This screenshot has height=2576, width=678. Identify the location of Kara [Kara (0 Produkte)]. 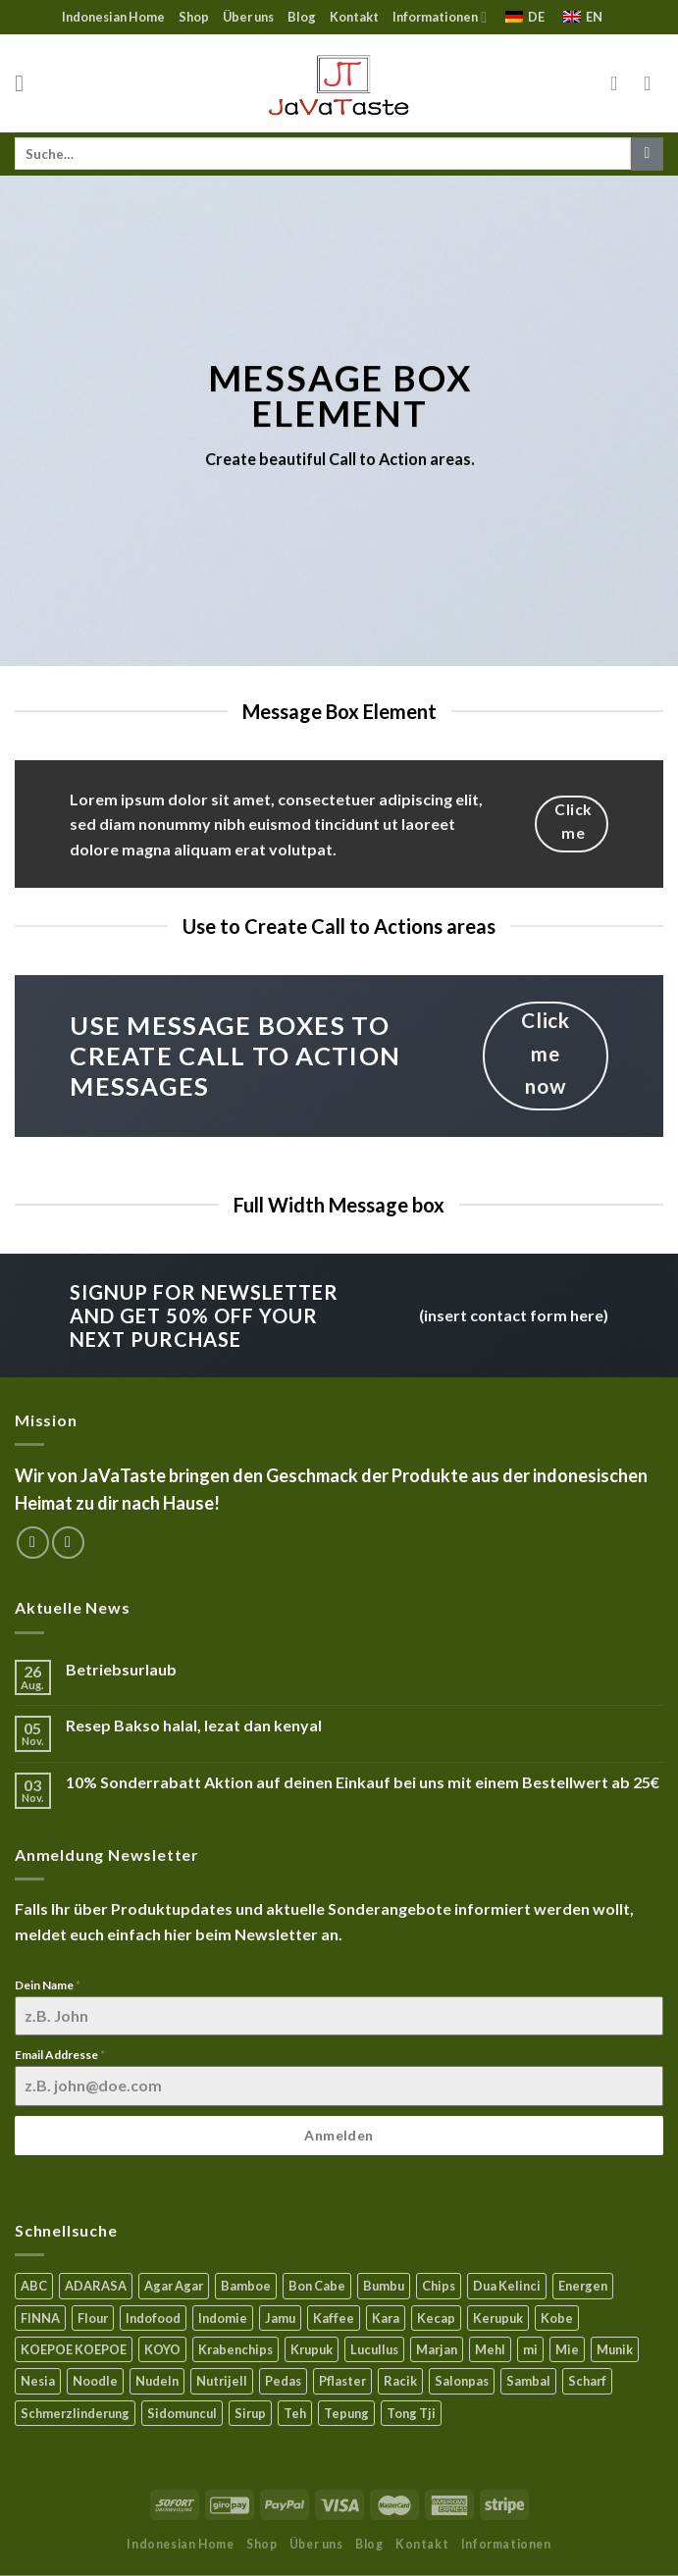
(385, 2318).